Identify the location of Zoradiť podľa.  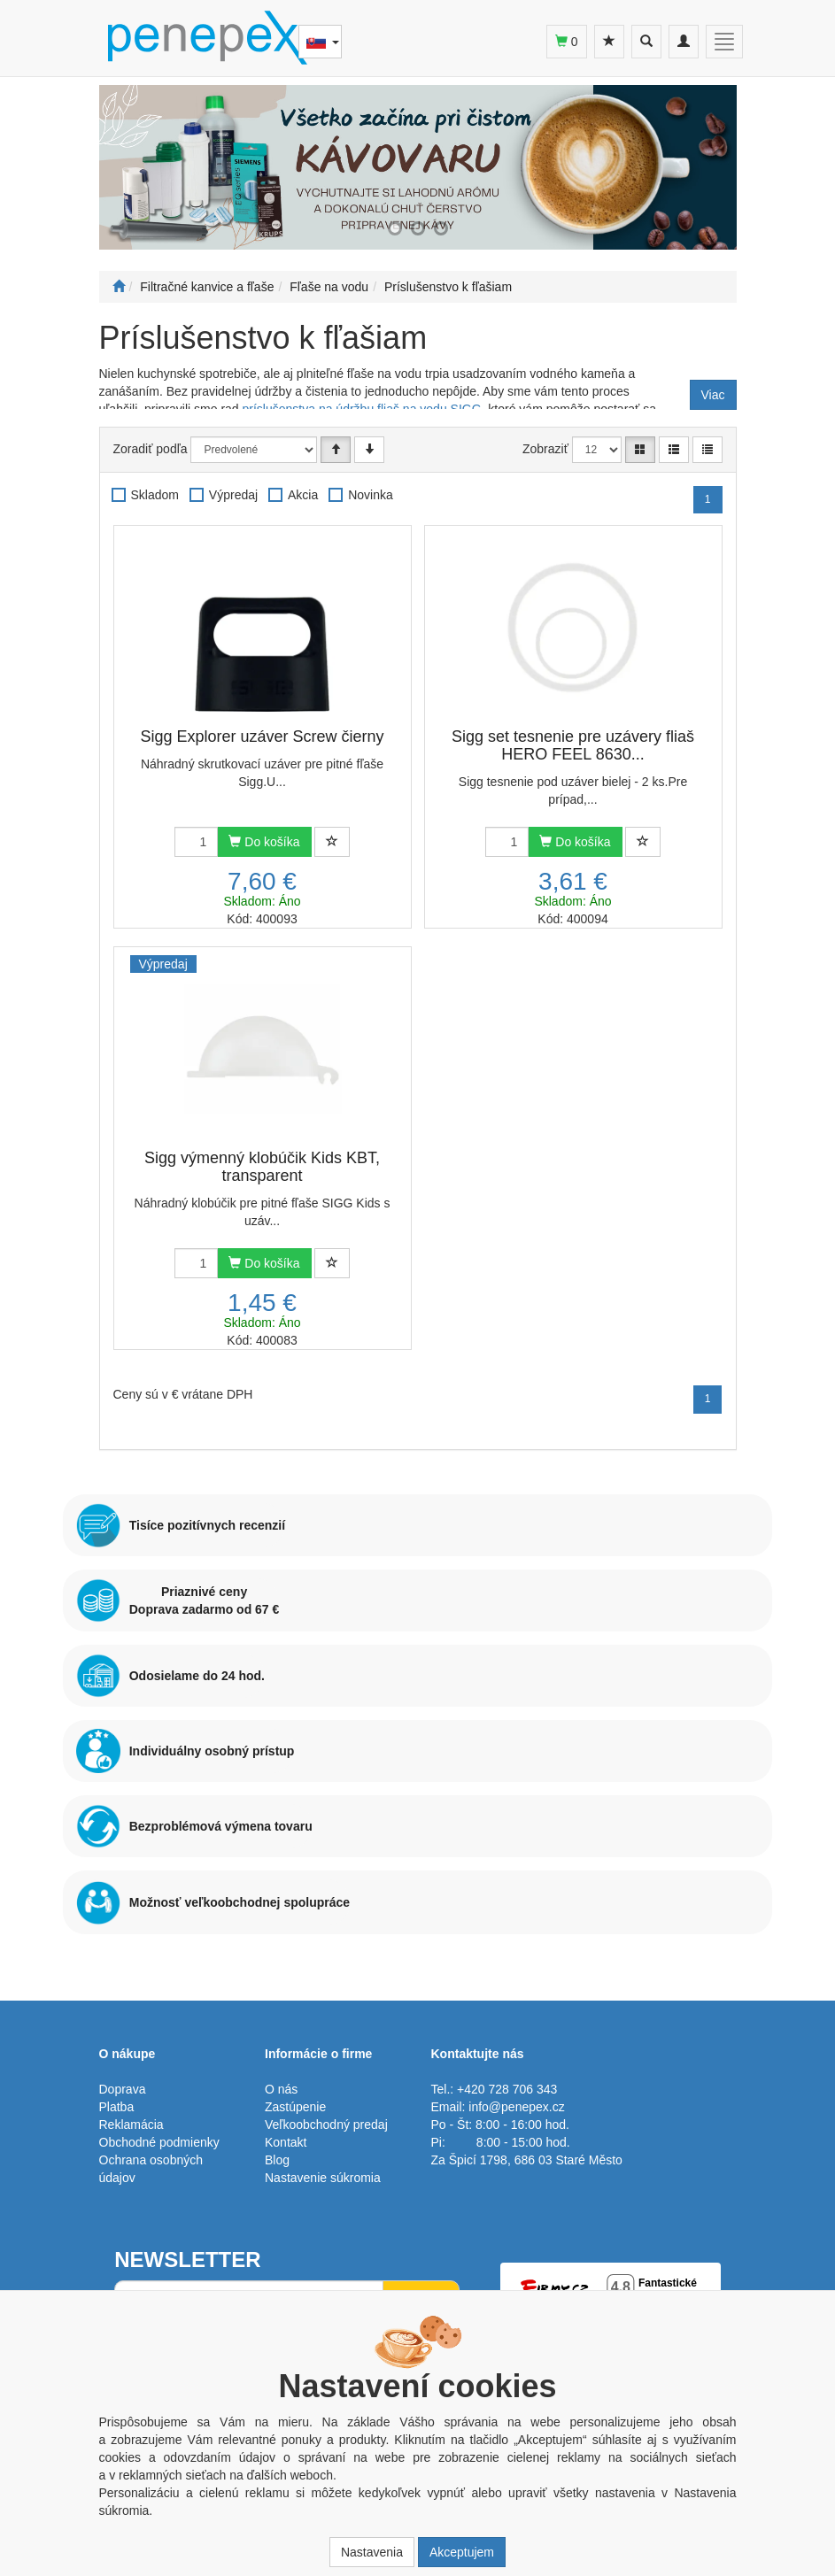
(150, 449).